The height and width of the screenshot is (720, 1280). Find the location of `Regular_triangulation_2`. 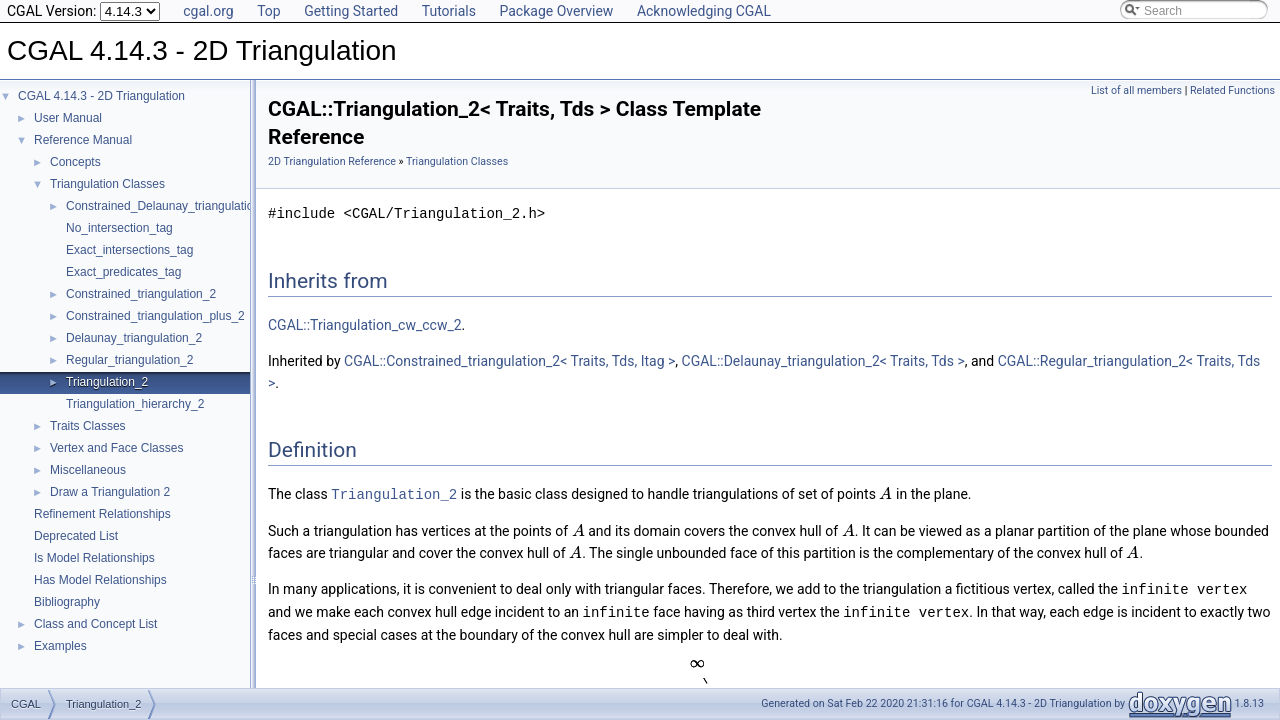

Regular_triangulation_2 is located at coordinates (129, 360).